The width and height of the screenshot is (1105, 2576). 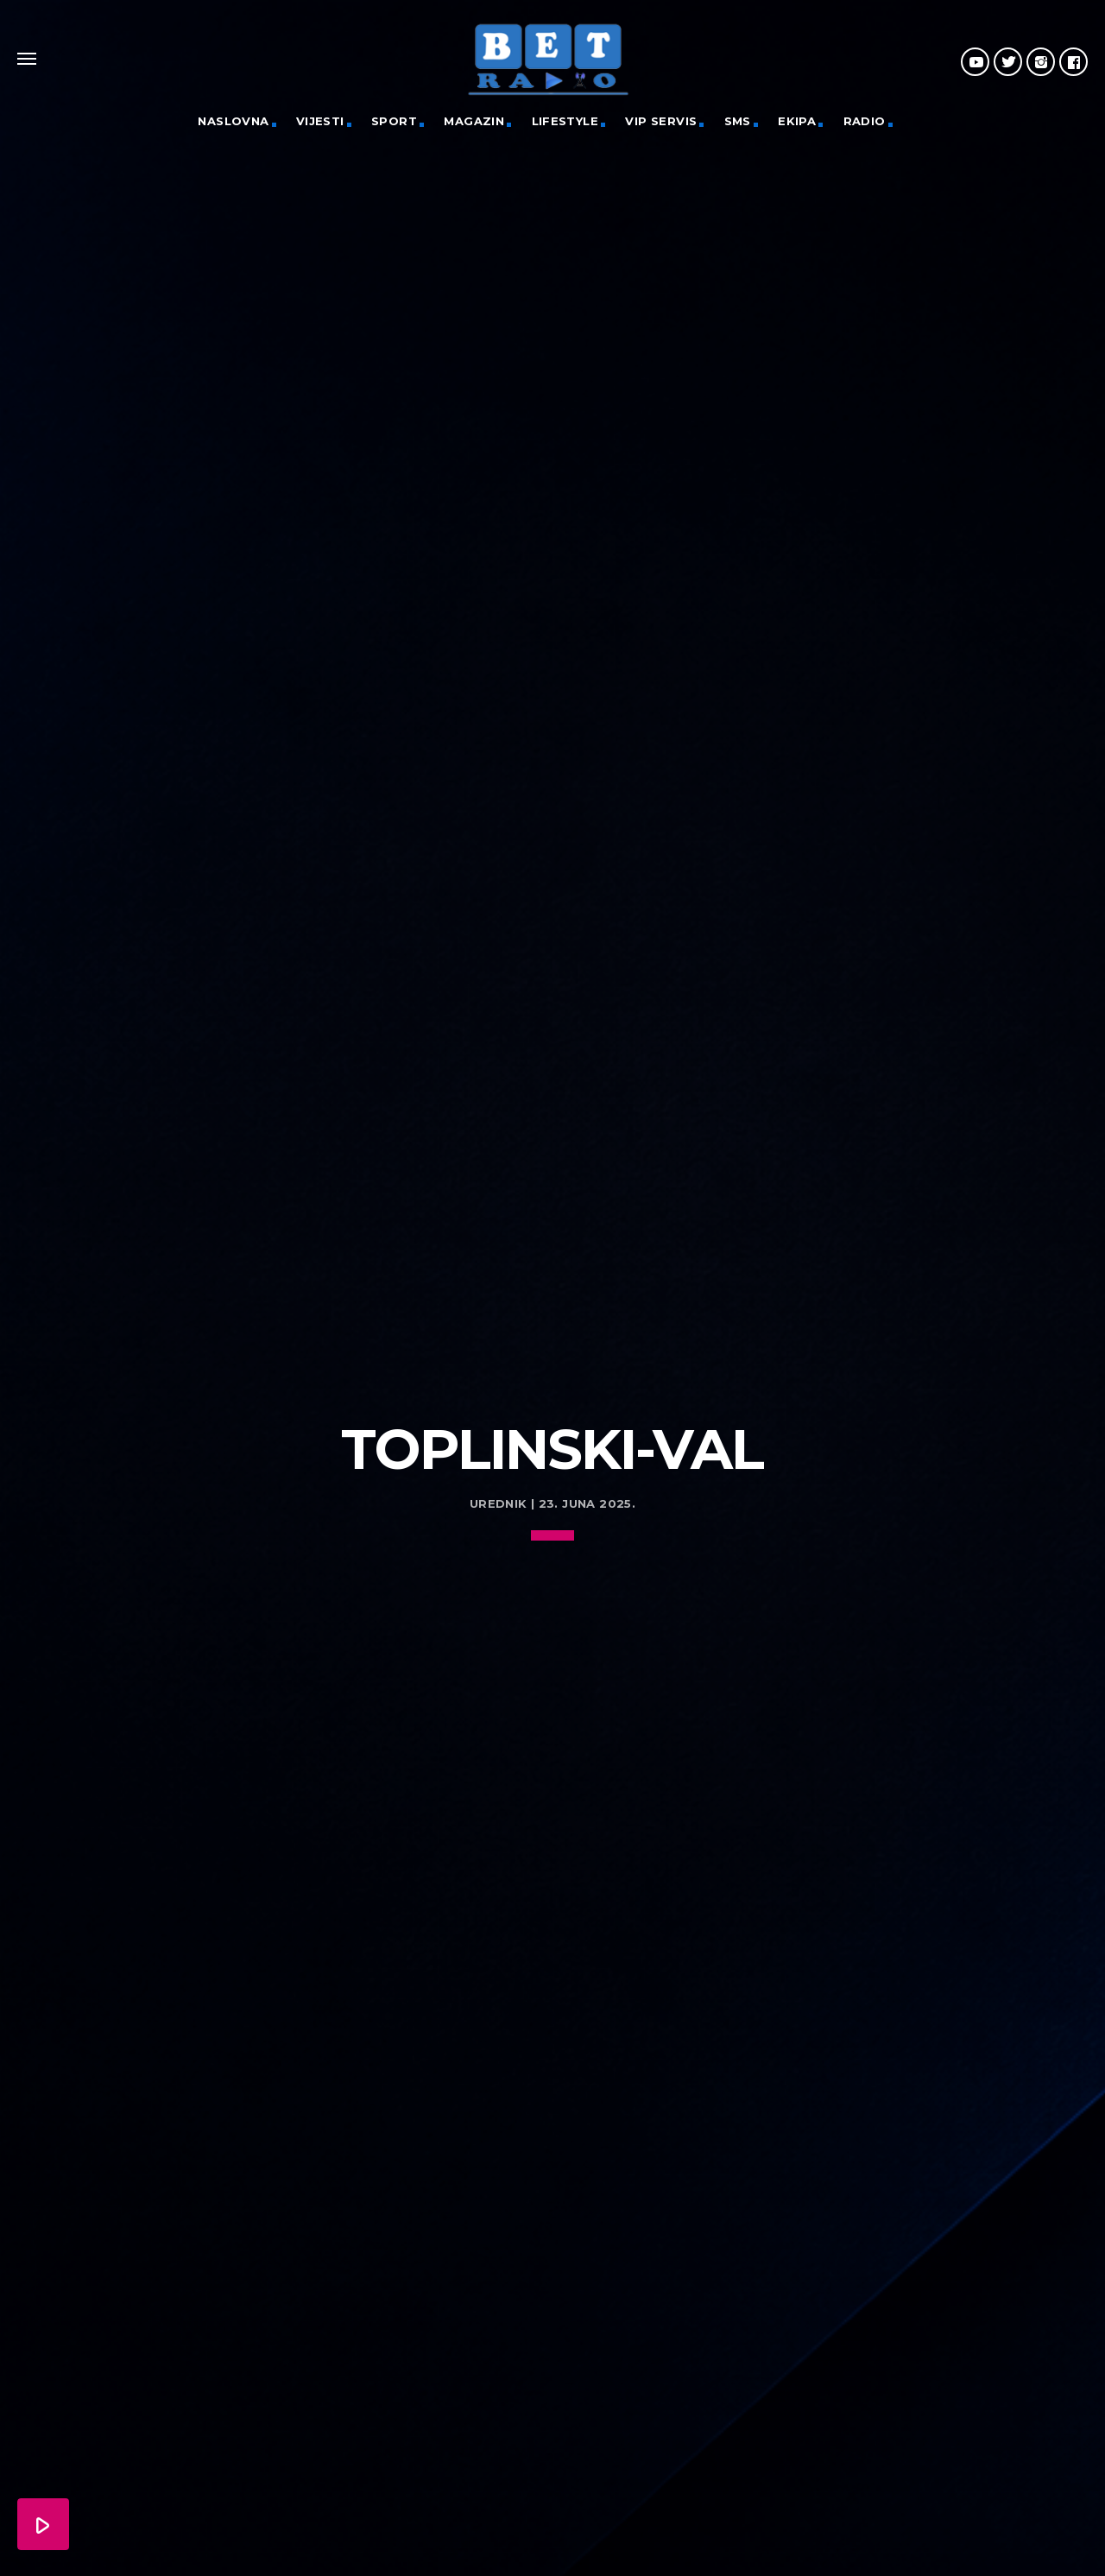 I want to click on [Advertisement], so click(x=552, y=1230).